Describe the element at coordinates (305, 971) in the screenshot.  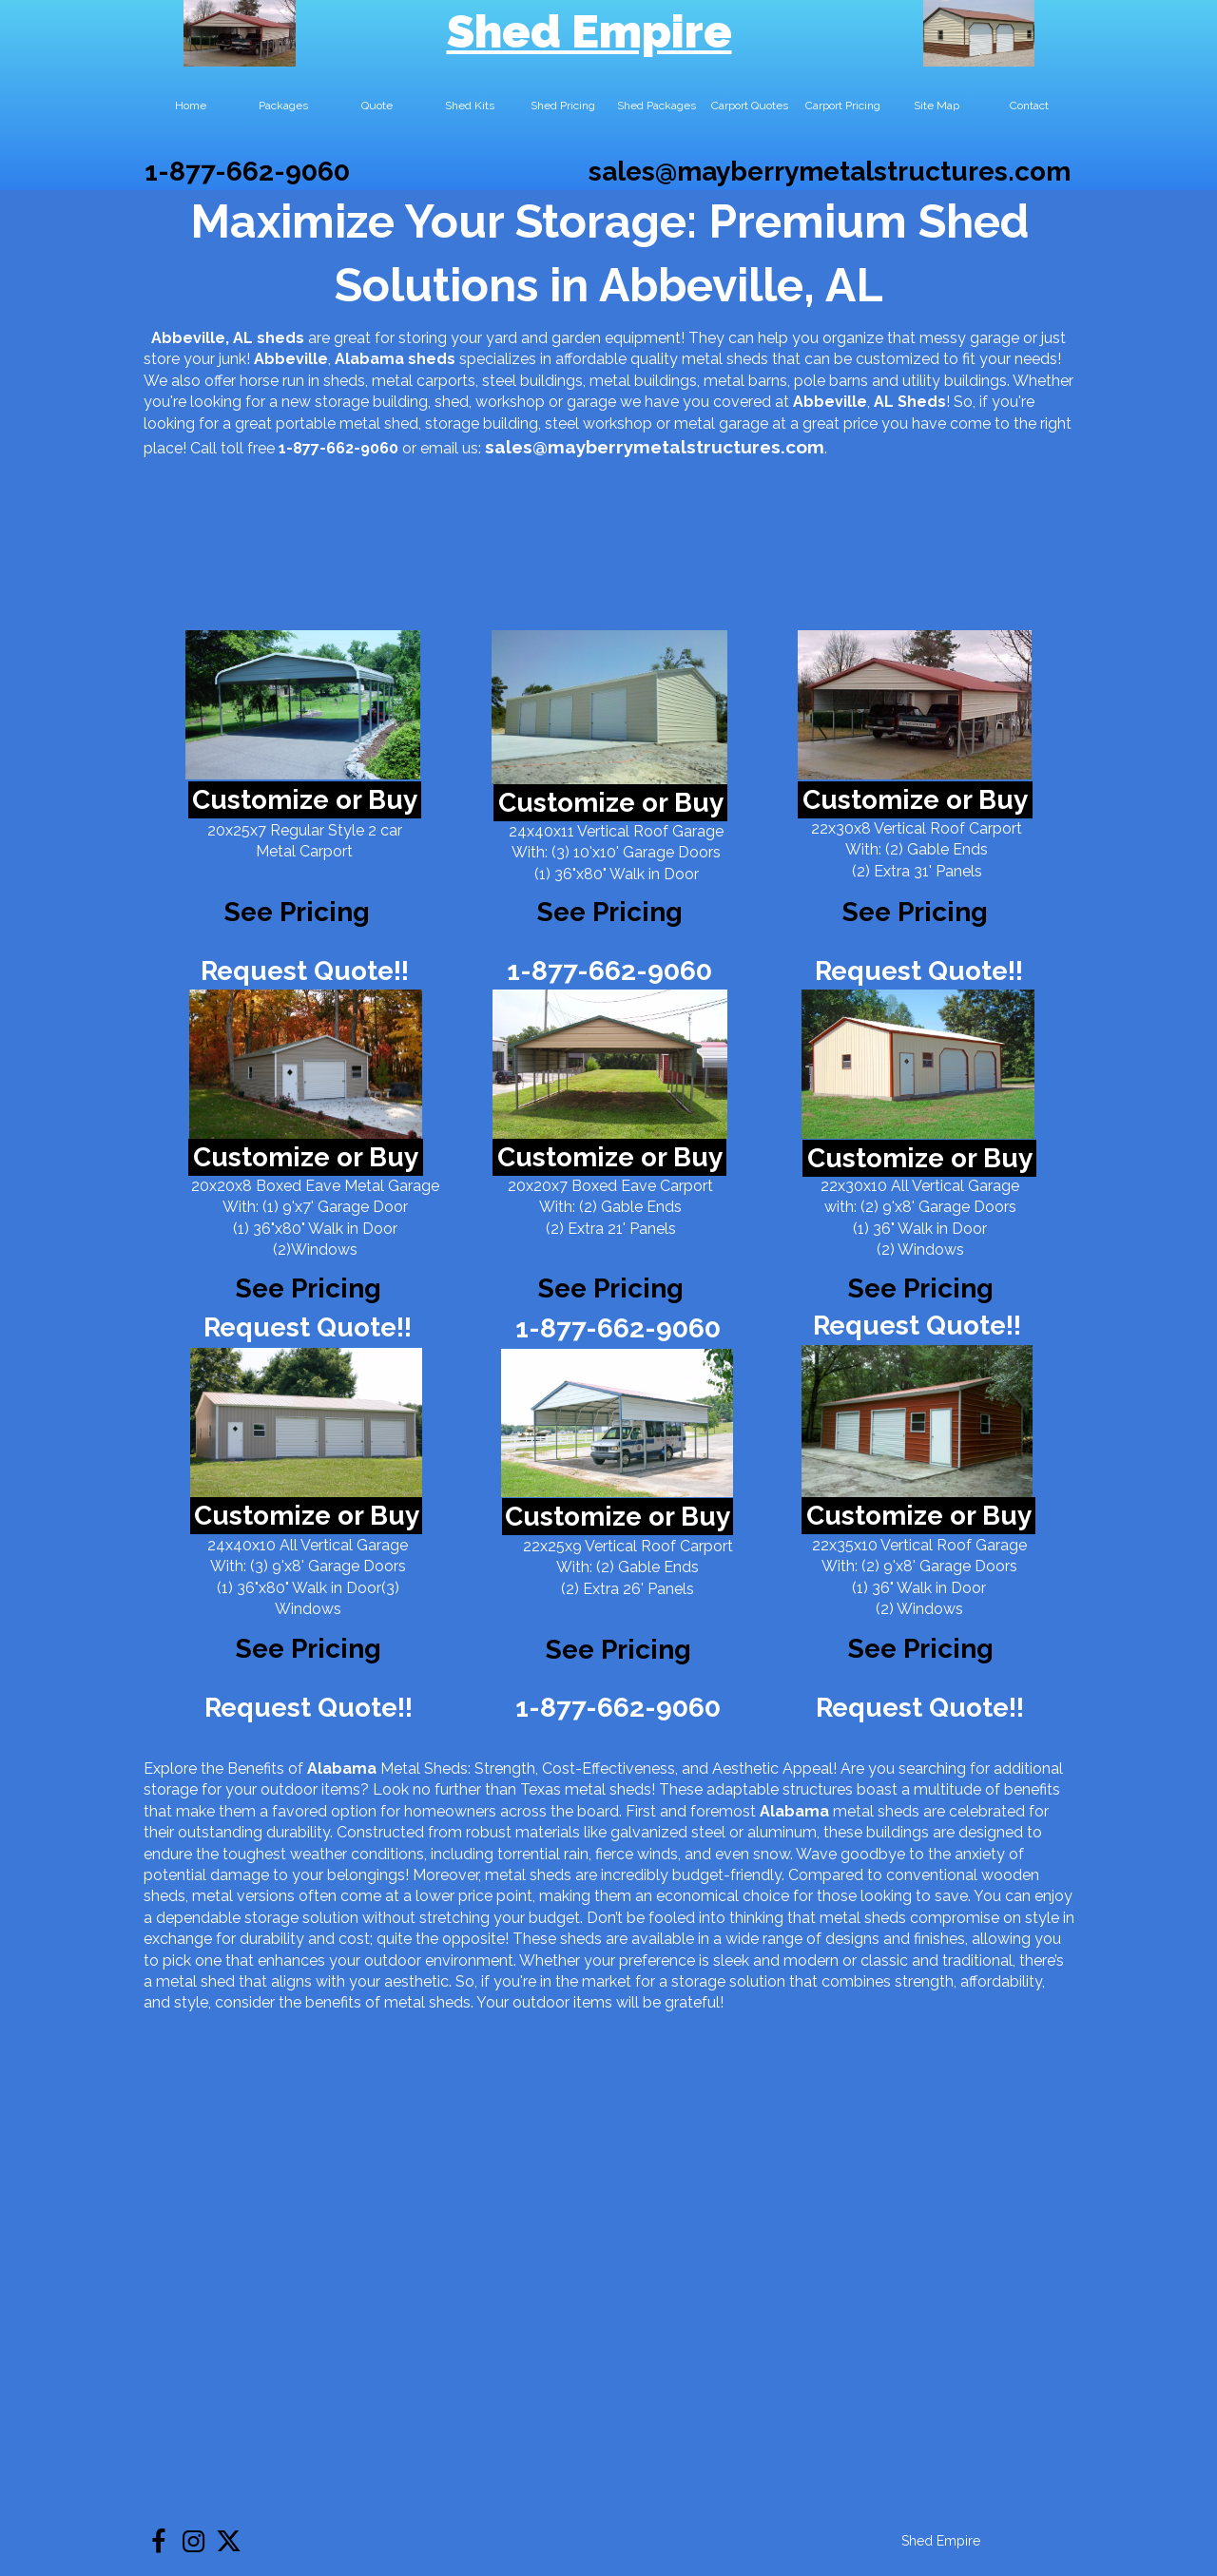
I see `Request Quote!!` at that location.